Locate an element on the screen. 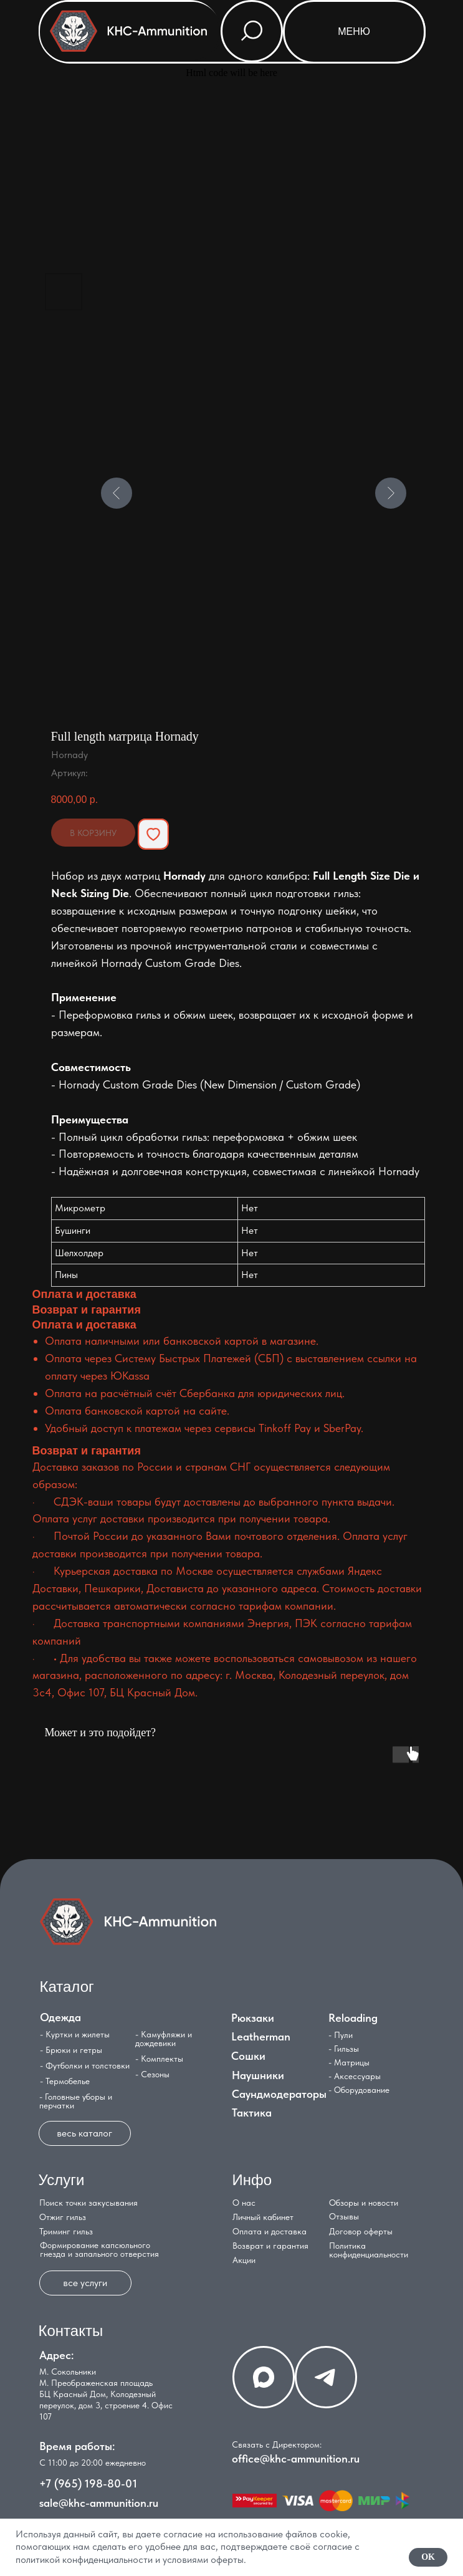  - Сезоны is located at coordinates (152, 2074).